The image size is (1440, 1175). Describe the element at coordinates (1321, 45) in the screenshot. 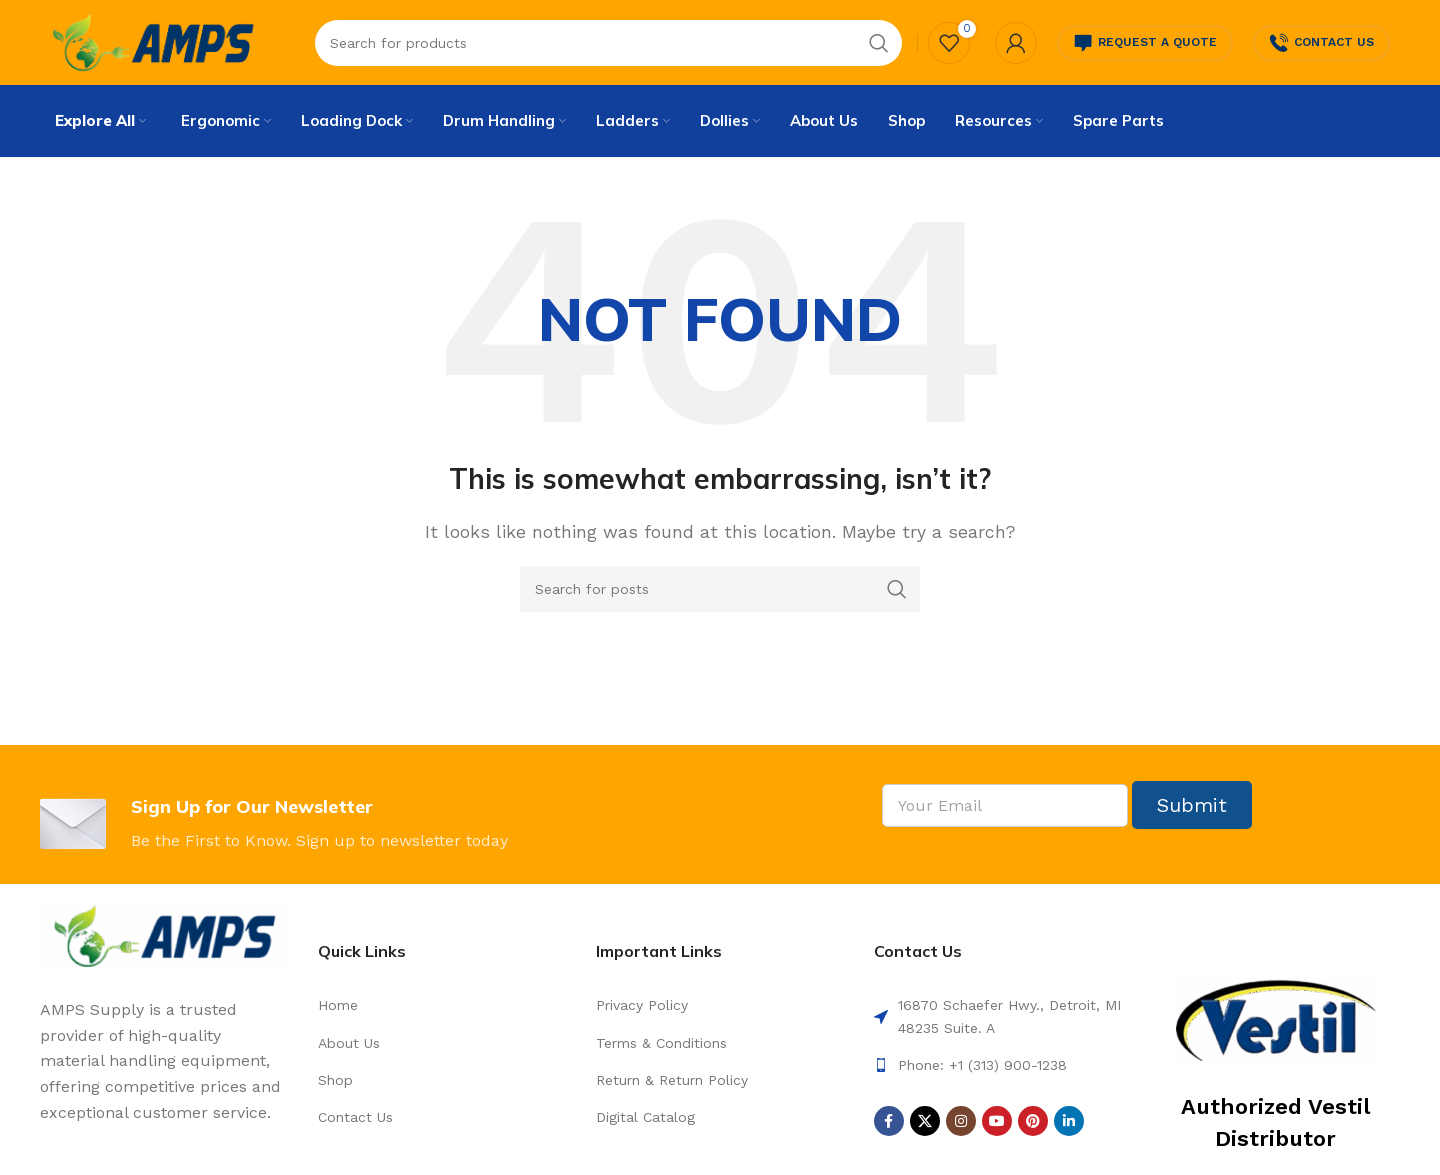

I see `Contact Us` at that location.